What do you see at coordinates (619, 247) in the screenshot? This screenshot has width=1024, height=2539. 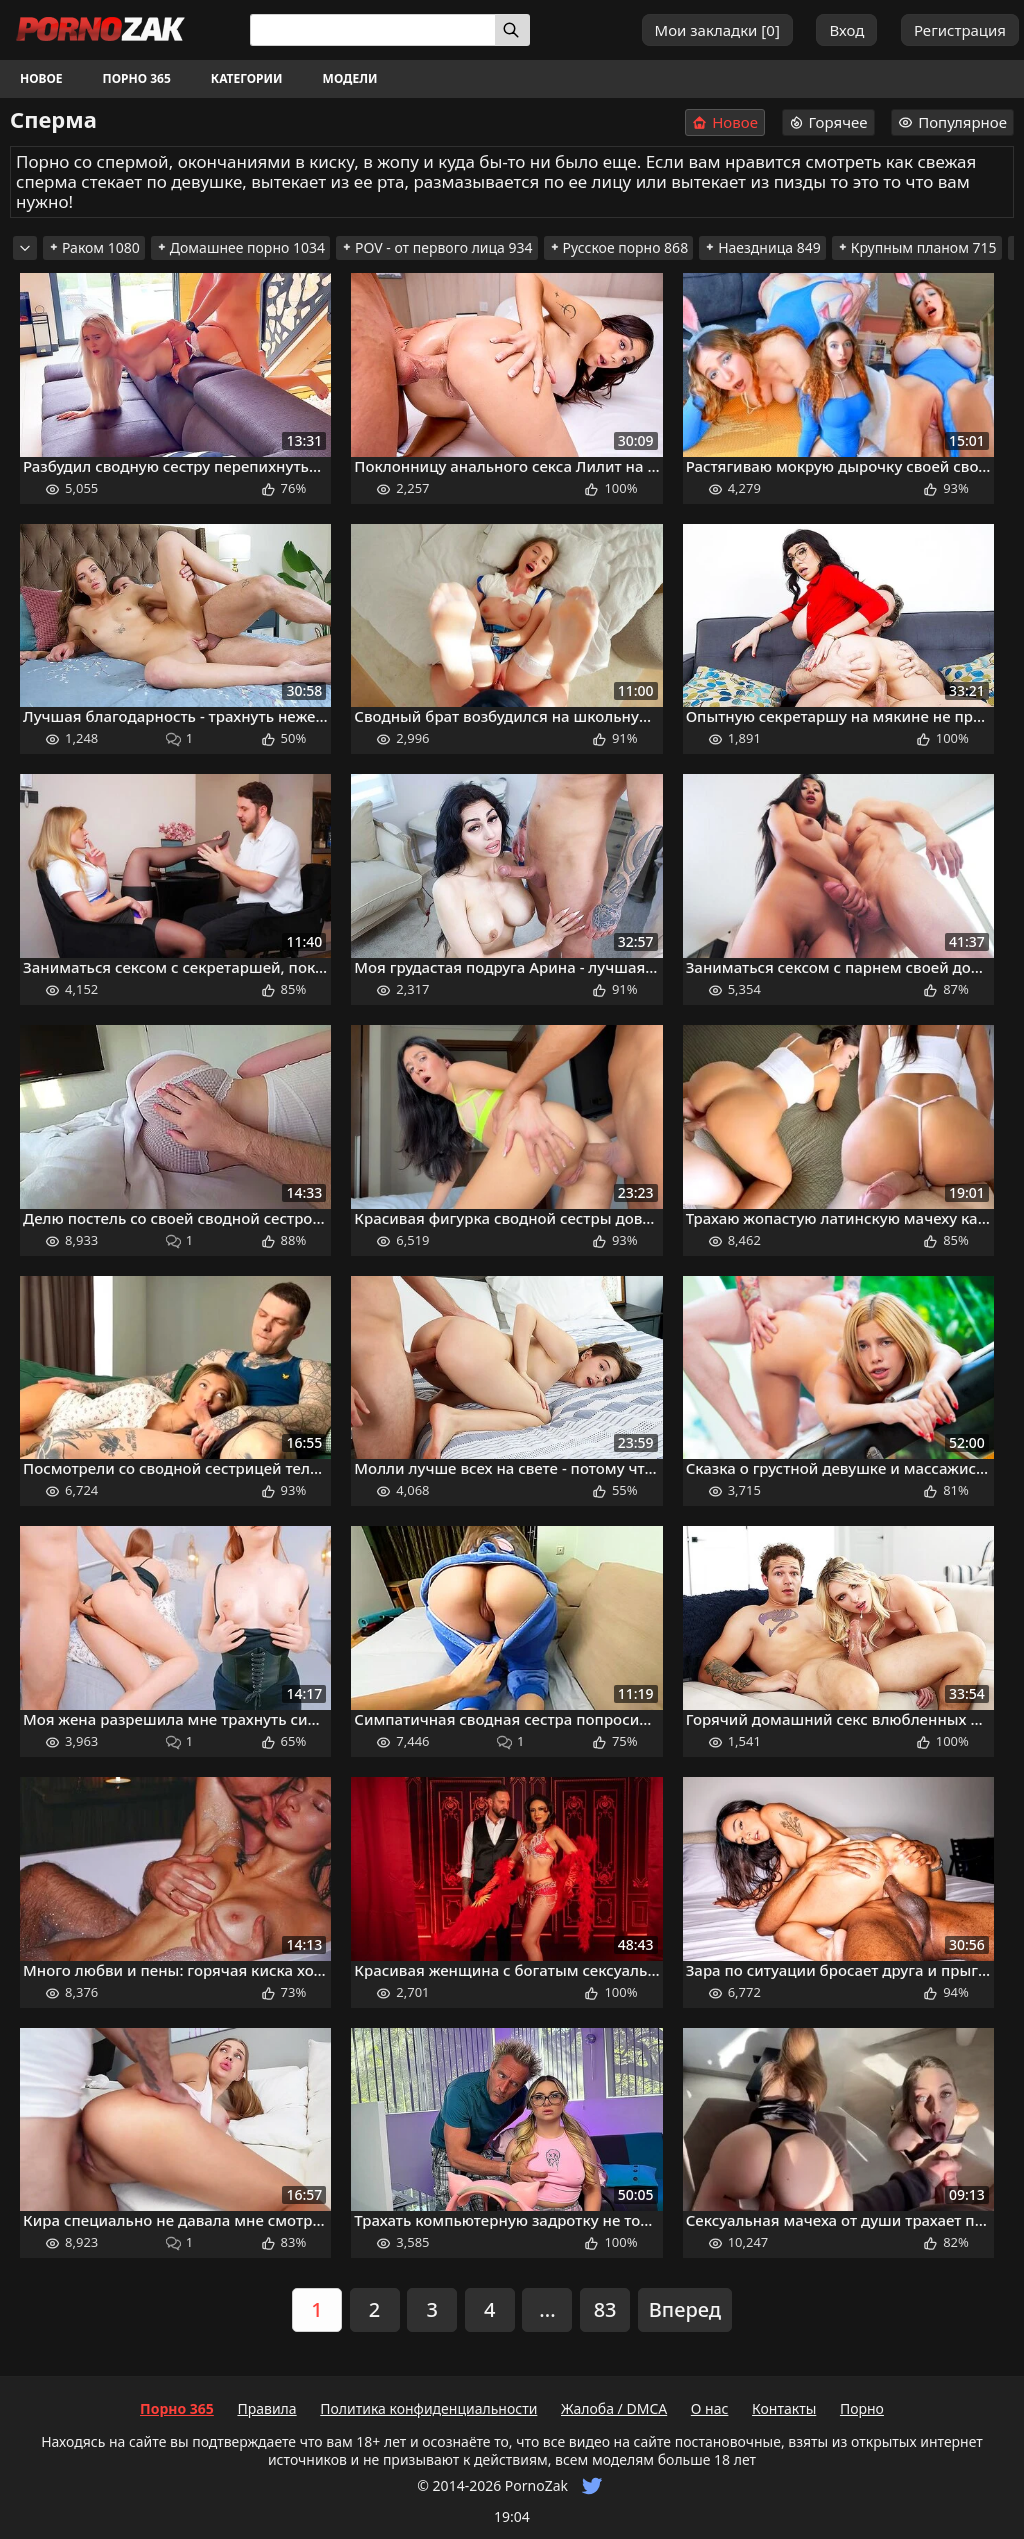 I see `Русское порно` at bounding box center [619, 247].